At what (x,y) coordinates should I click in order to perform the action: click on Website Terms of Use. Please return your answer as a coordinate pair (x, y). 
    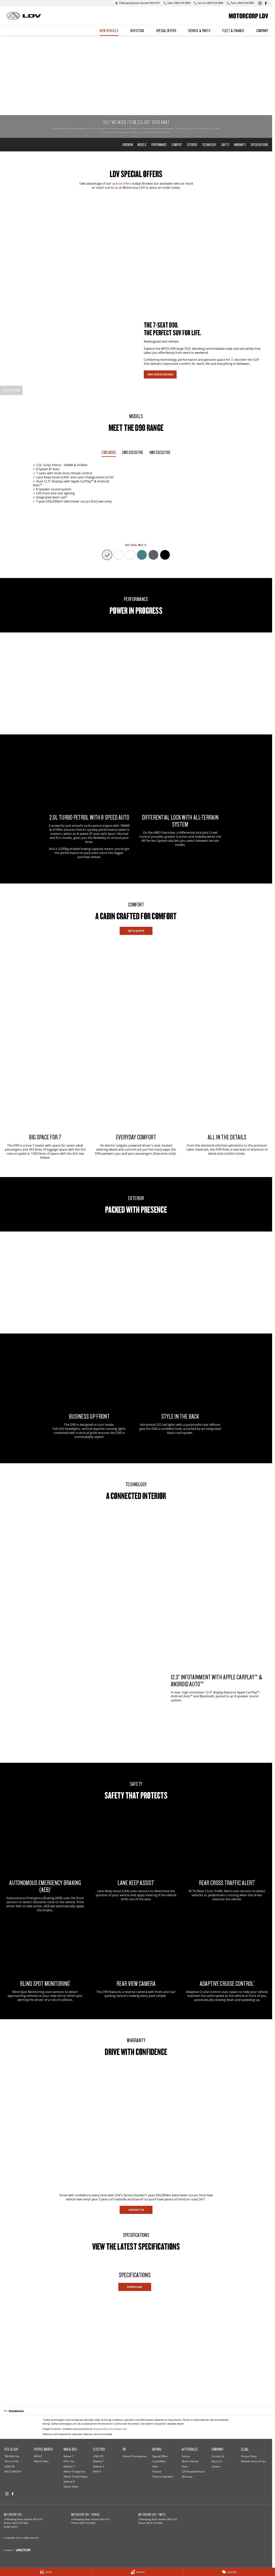
    Looking at the image, I should click on (253, 2461).